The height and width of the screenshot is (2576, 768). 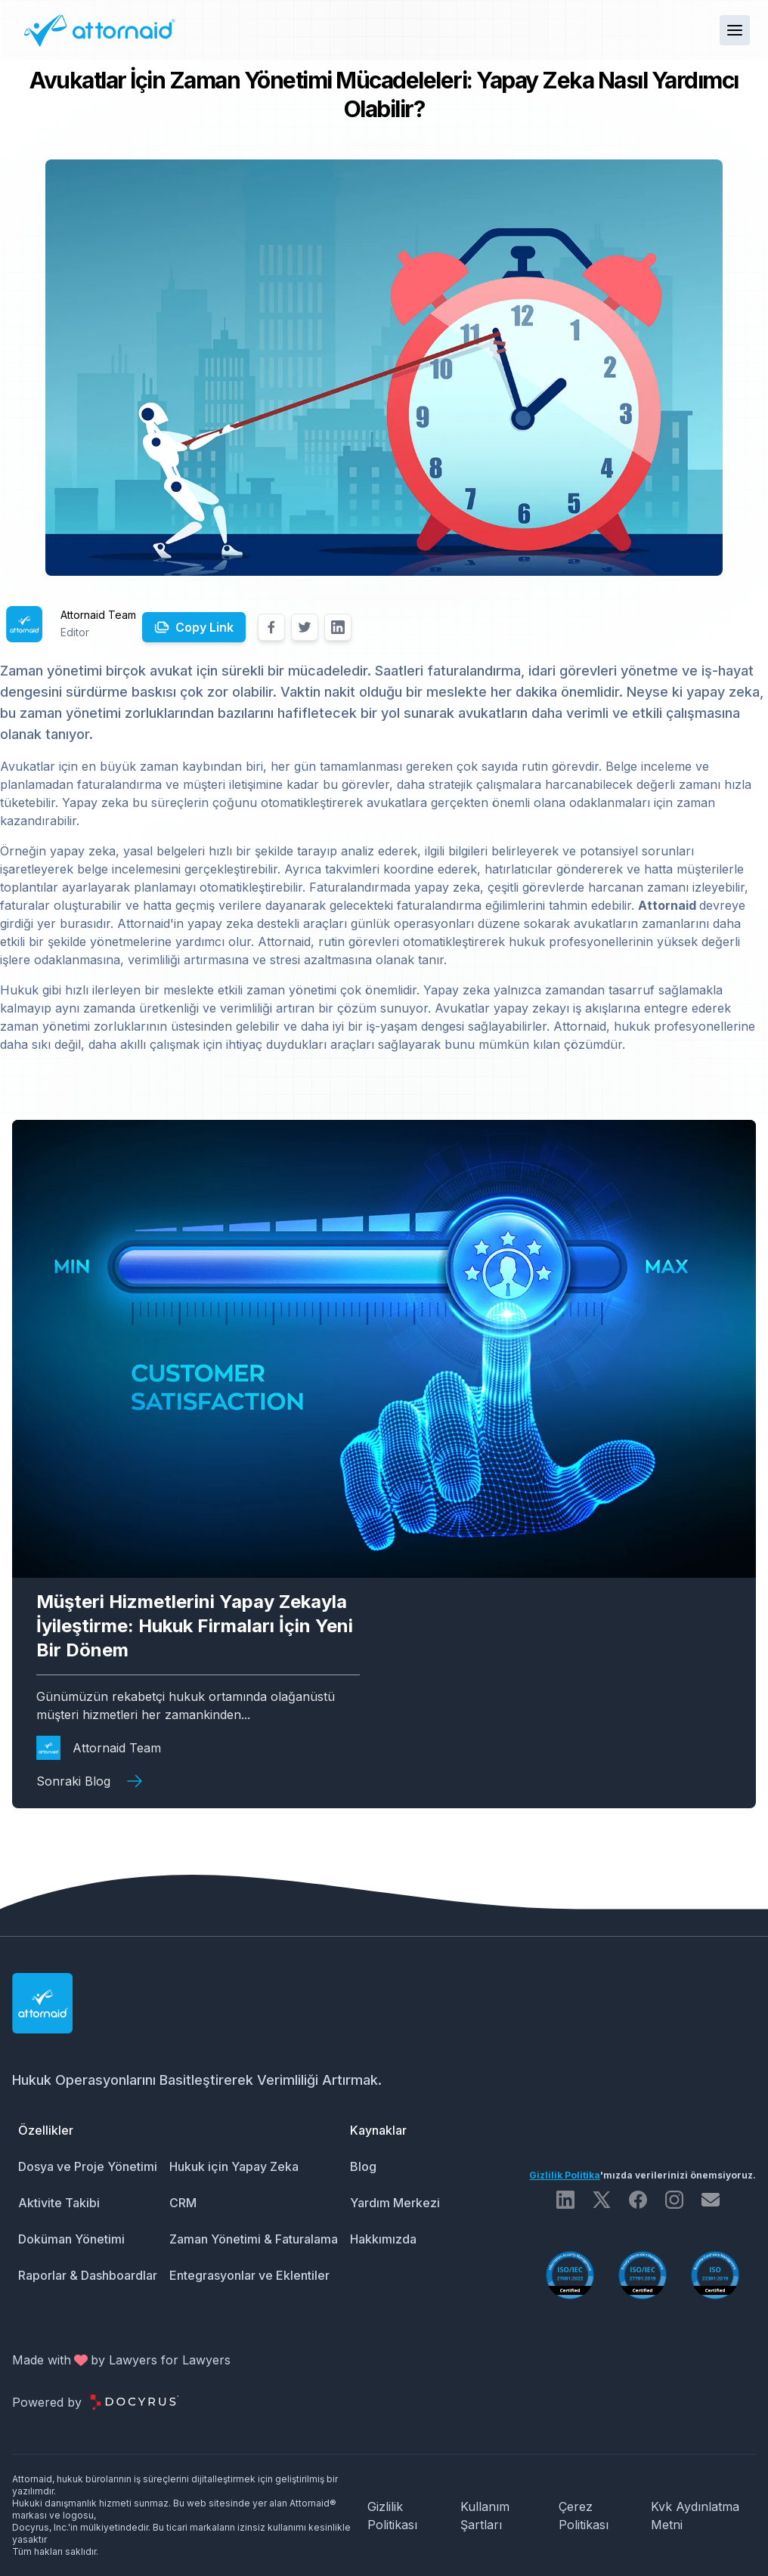 I want to click on Kvk Aydınlatma Metni, so click(x=695, y=2515).